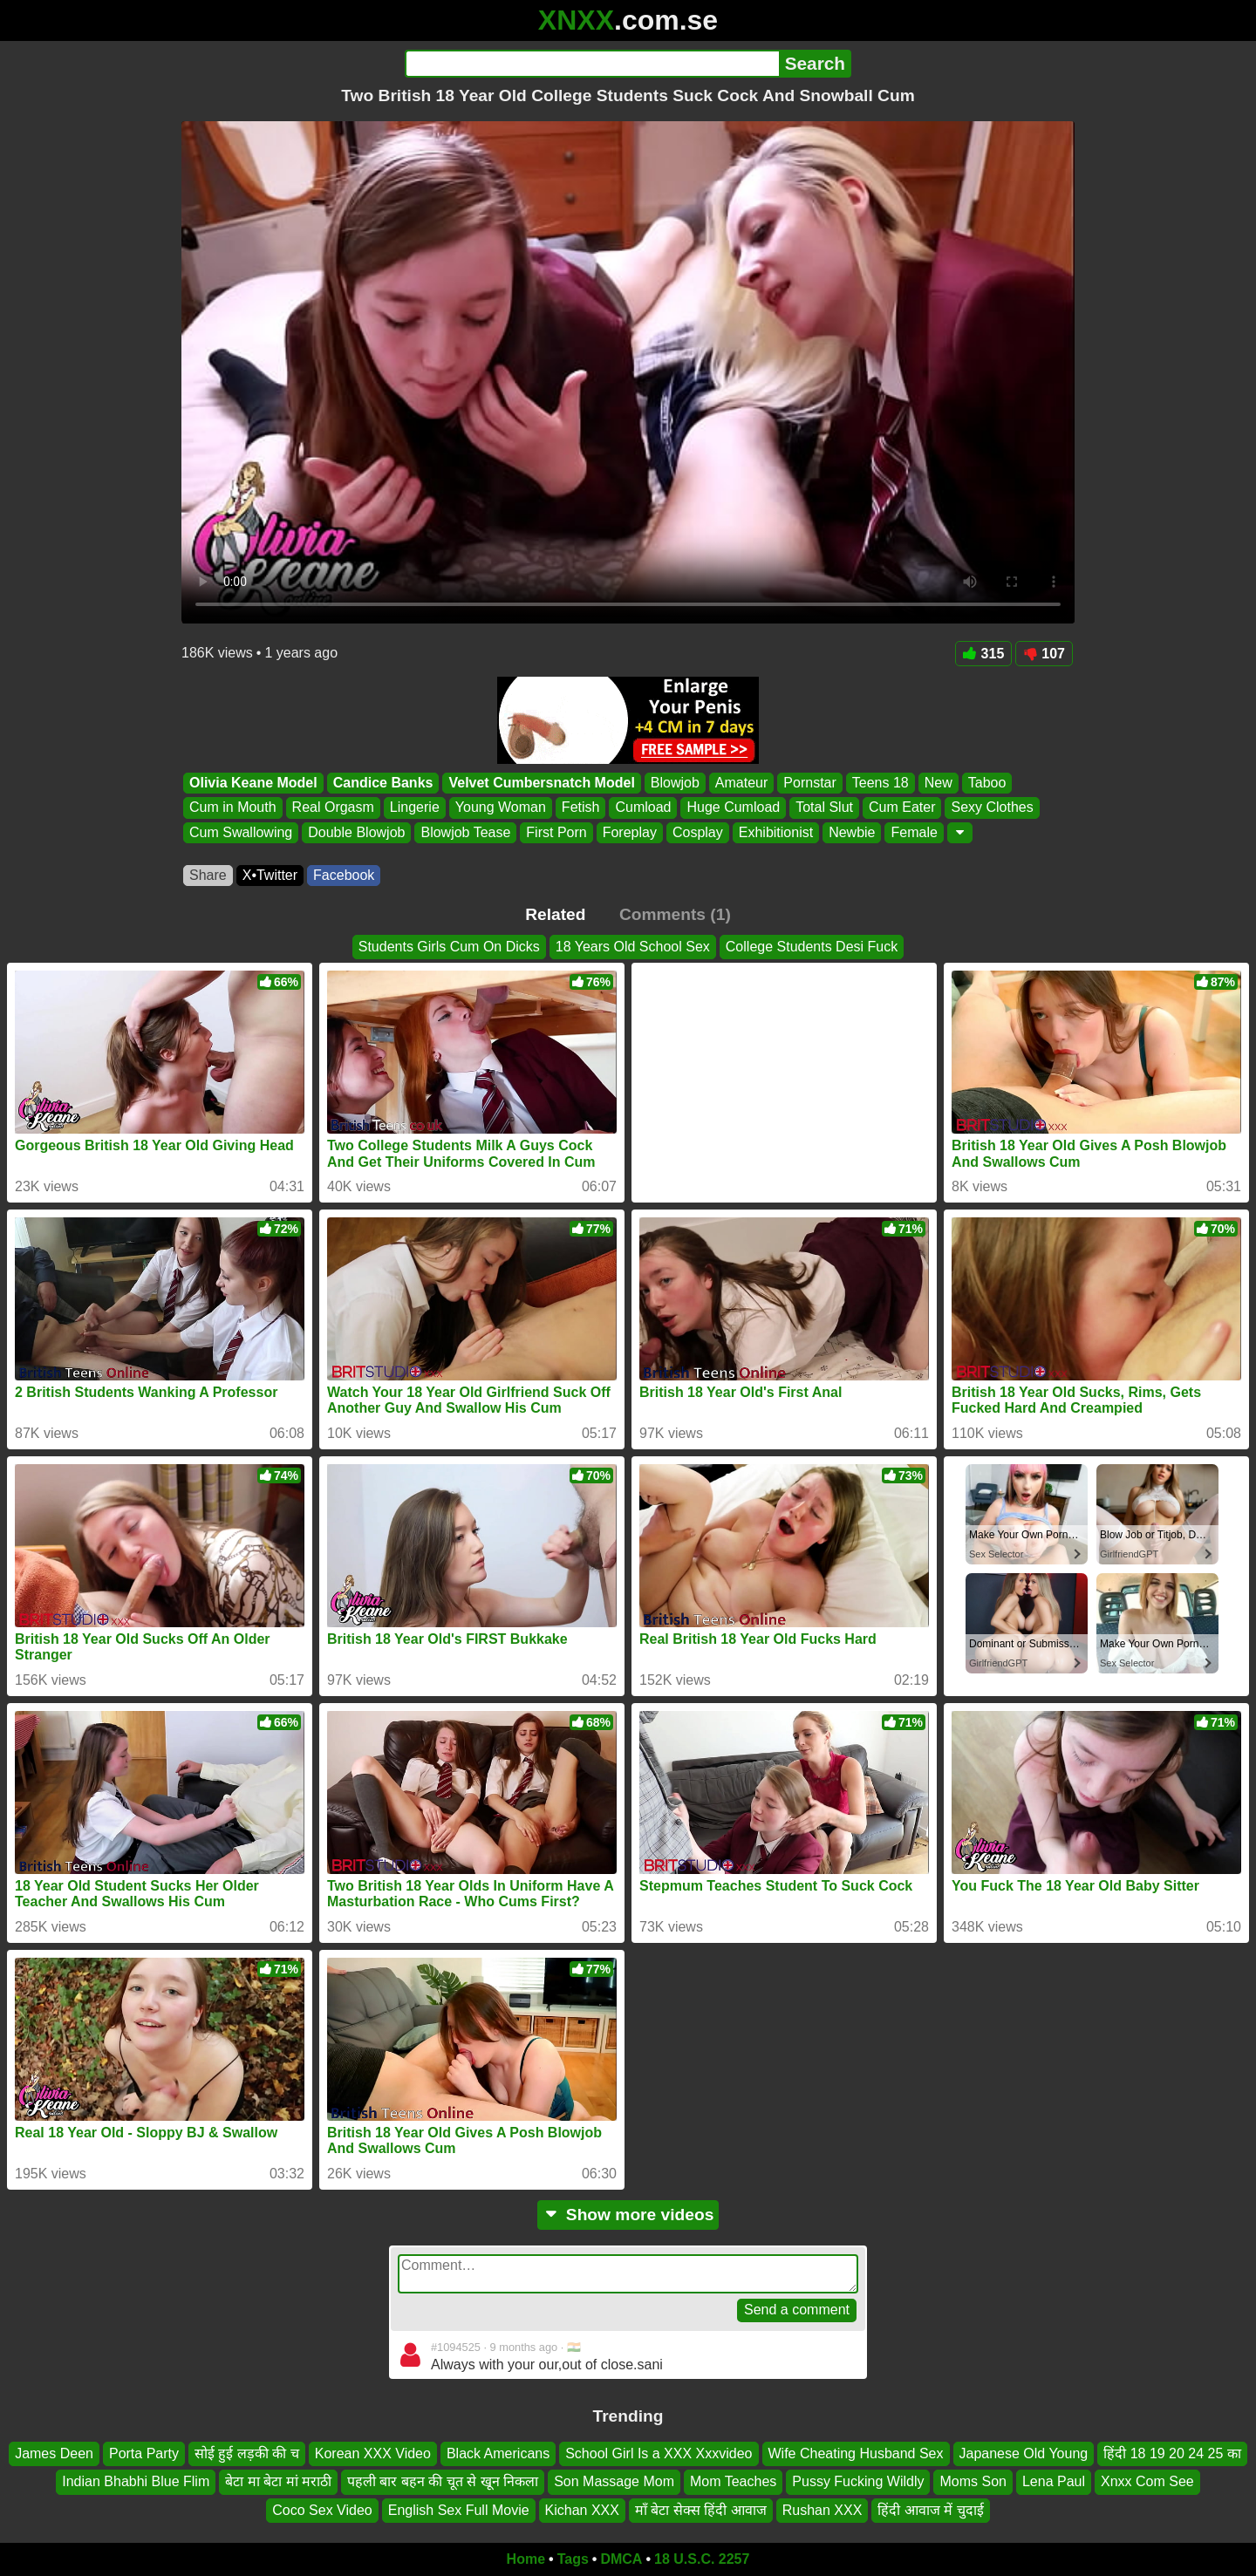 The image size is (1256, 2576). What do you see at coordinates (458, 2510) in the screenshot?
I see `English Sex Full Movie` at bounding box center [458, 2510].